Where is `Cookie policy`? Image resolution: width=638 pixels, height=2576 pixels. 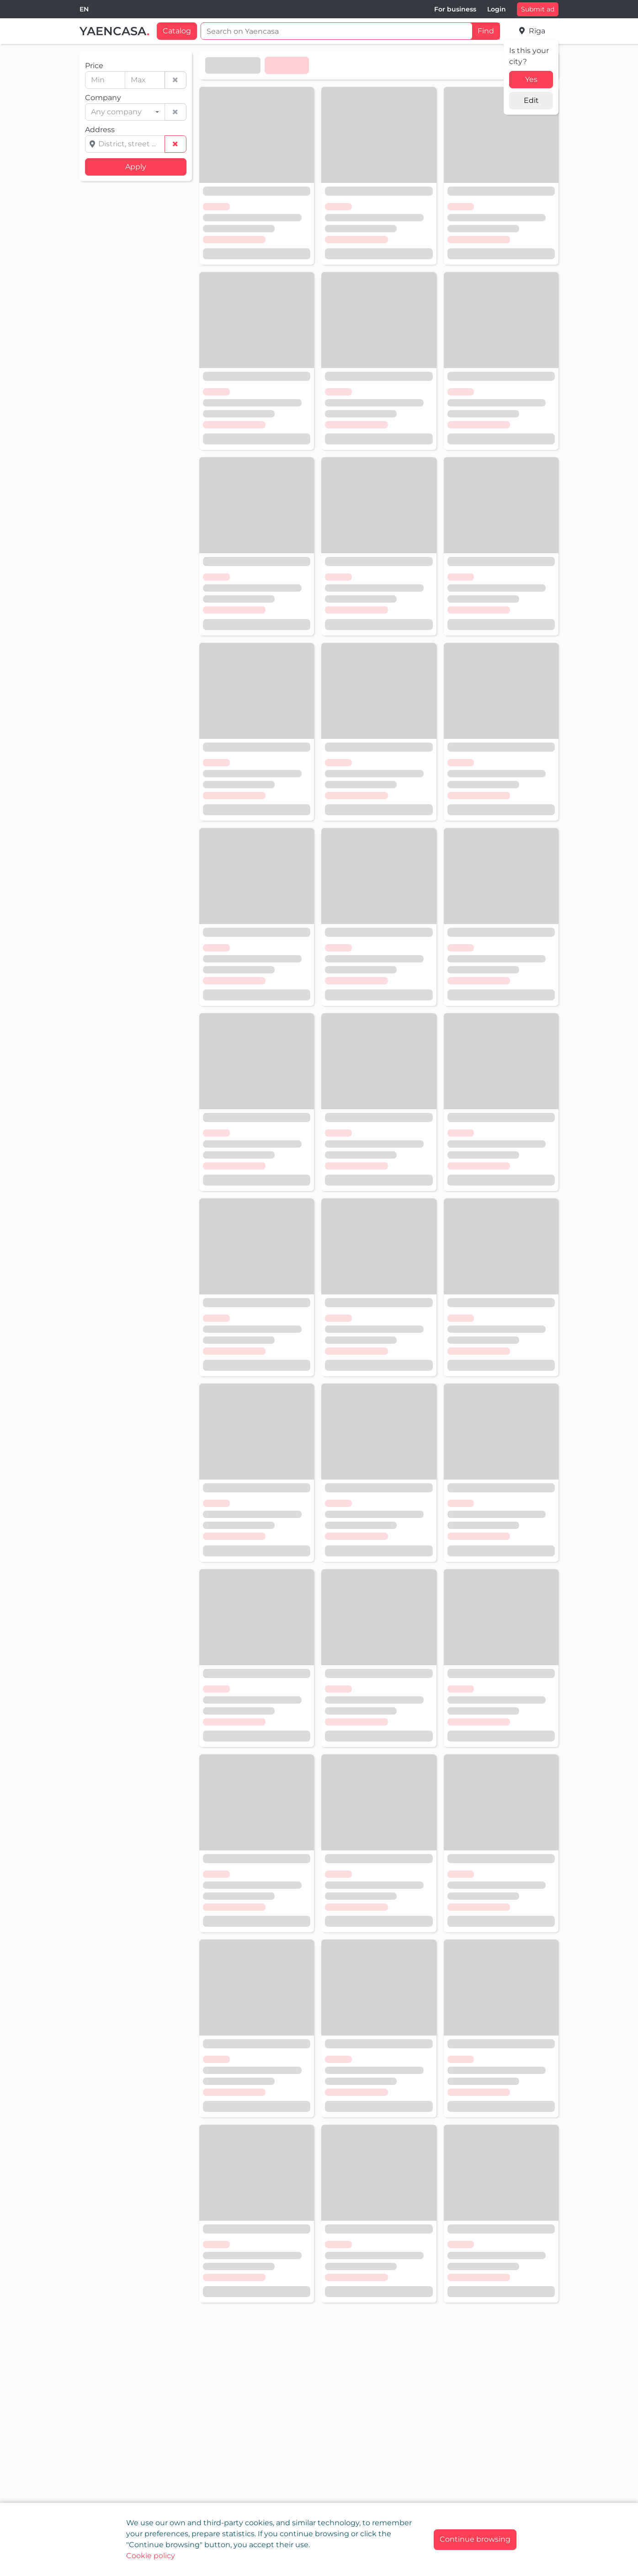
Cookie policy is located at coordinates (150, 2555).